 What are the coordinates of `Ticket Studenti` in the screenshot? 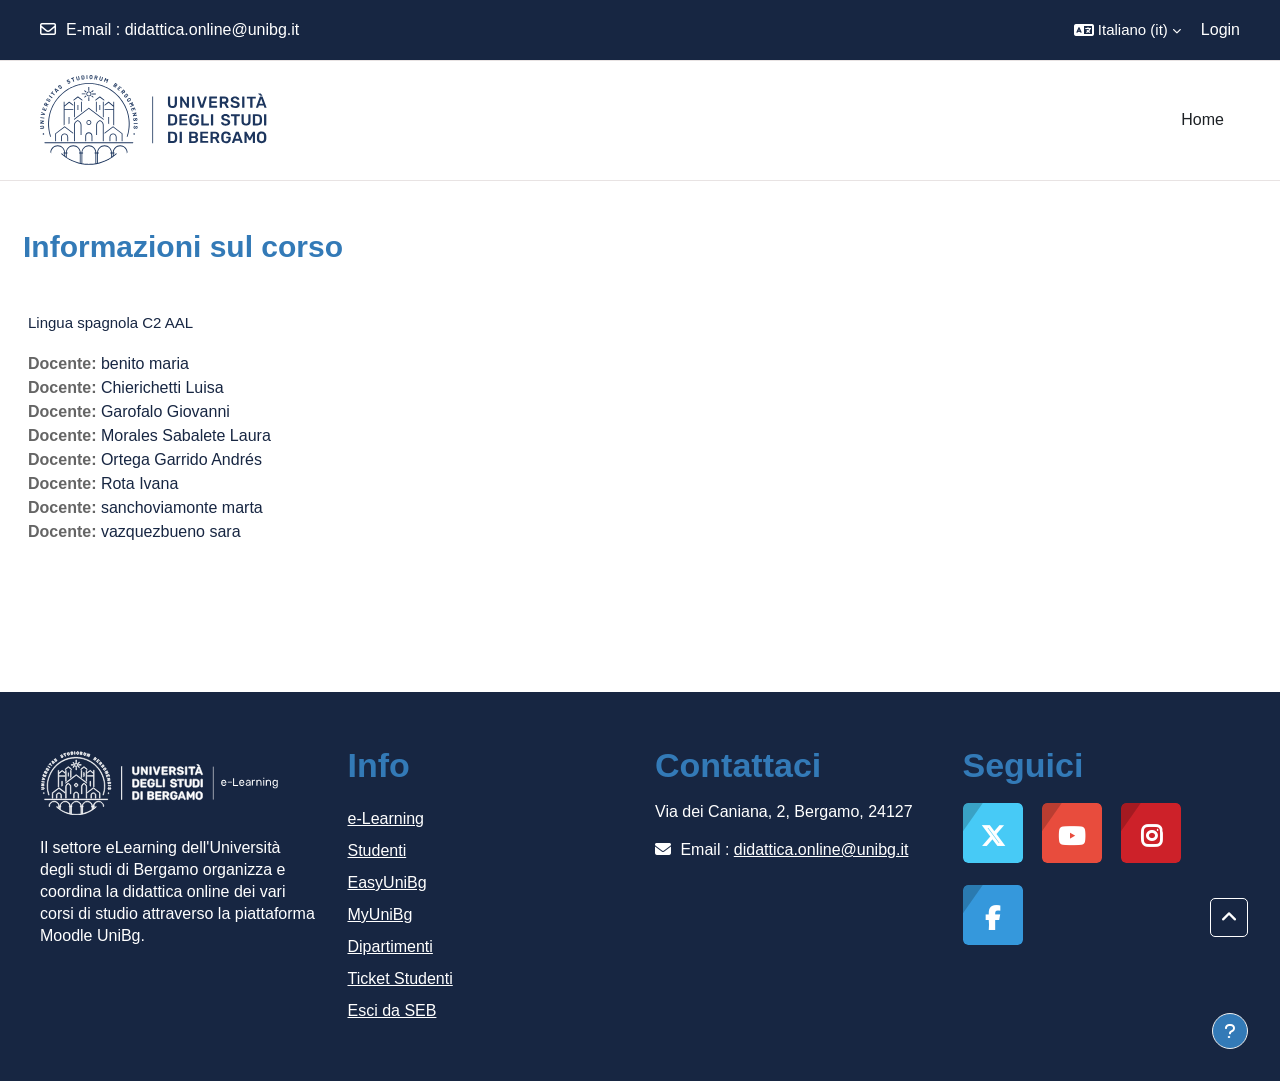 It's located at (400, 978).